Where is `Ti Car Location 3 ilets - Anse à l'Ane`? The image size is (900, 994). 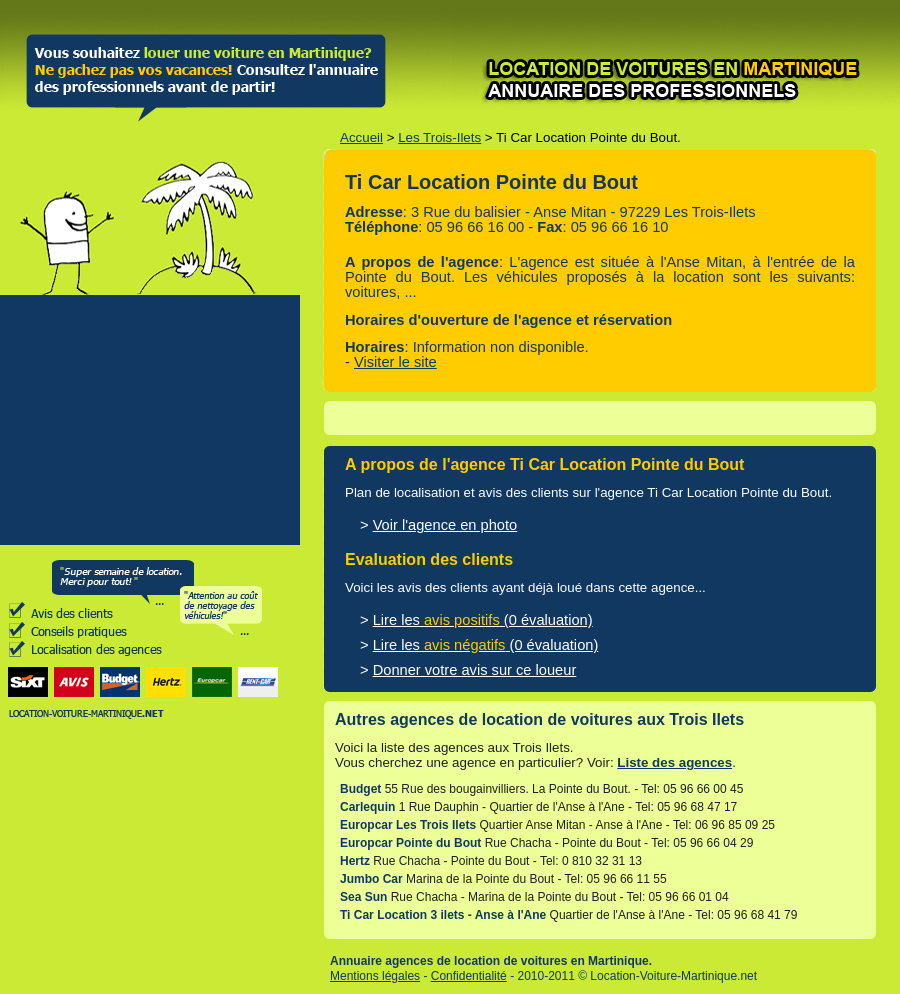 Ti Car Location 3 ilets - Anse à l'Ane is located at coordinates (443, 915).